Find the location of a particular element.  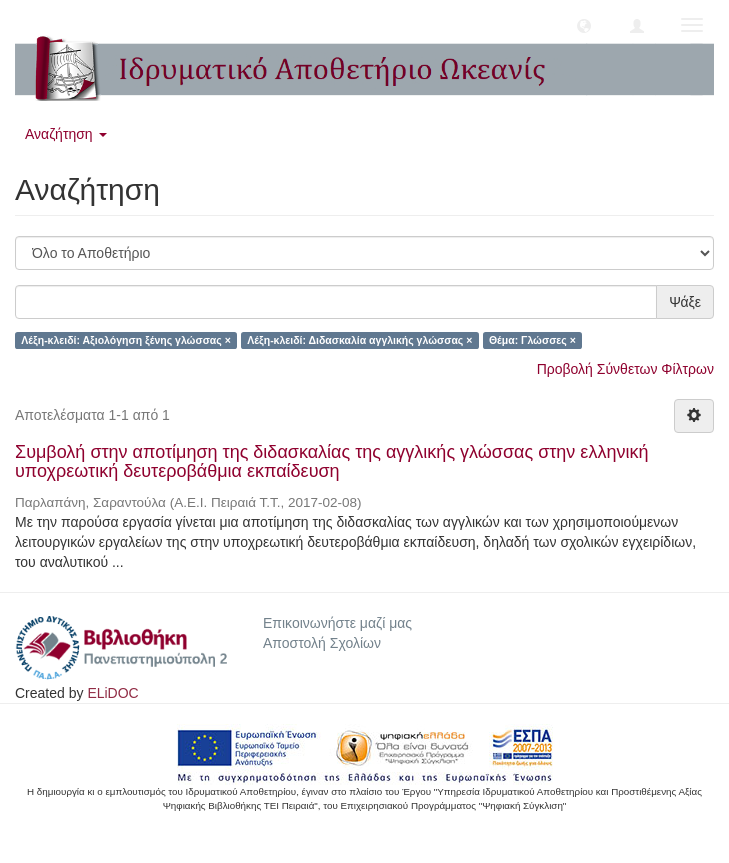

[button] is located at coordinates (584, 25).